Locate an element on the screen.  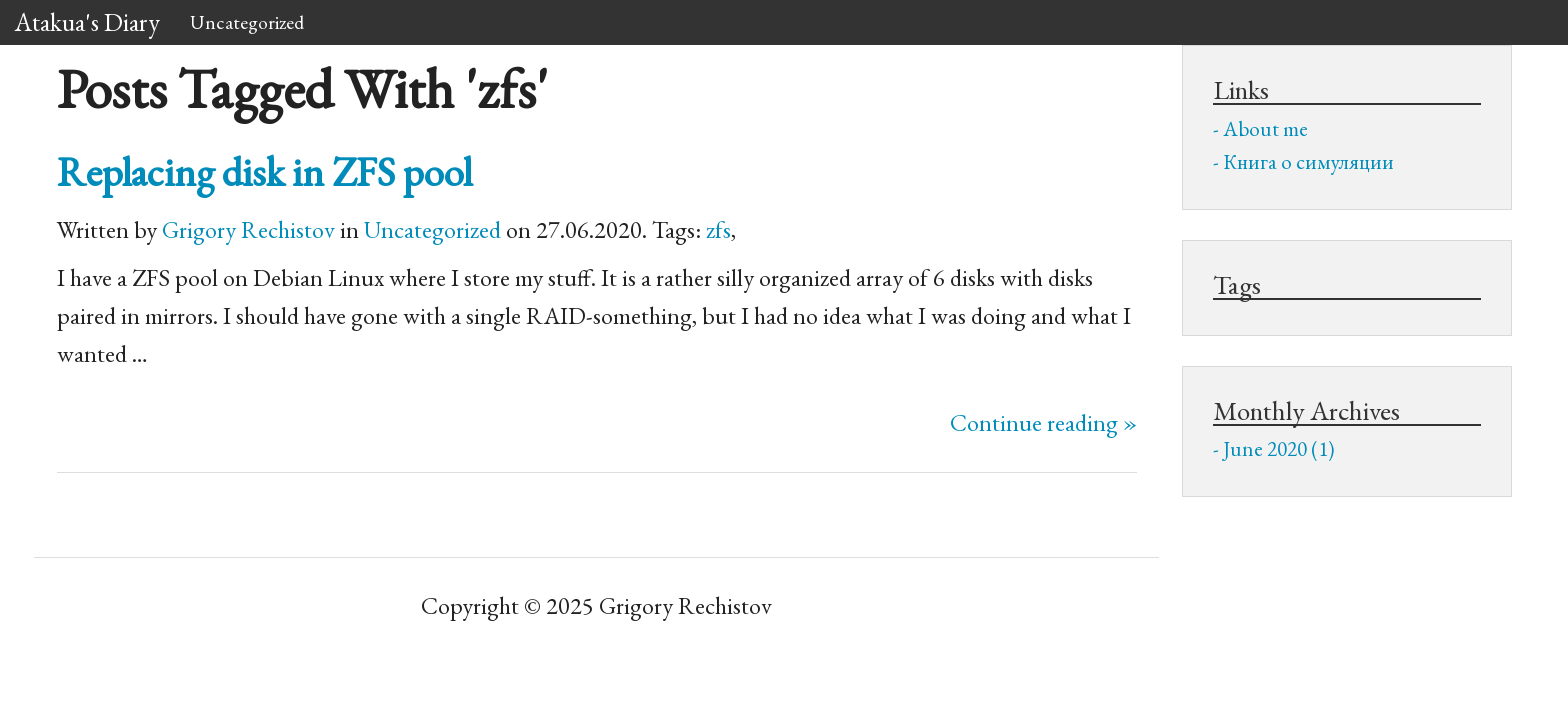
Книга о симуляции is located at coordinates (1308, 161).